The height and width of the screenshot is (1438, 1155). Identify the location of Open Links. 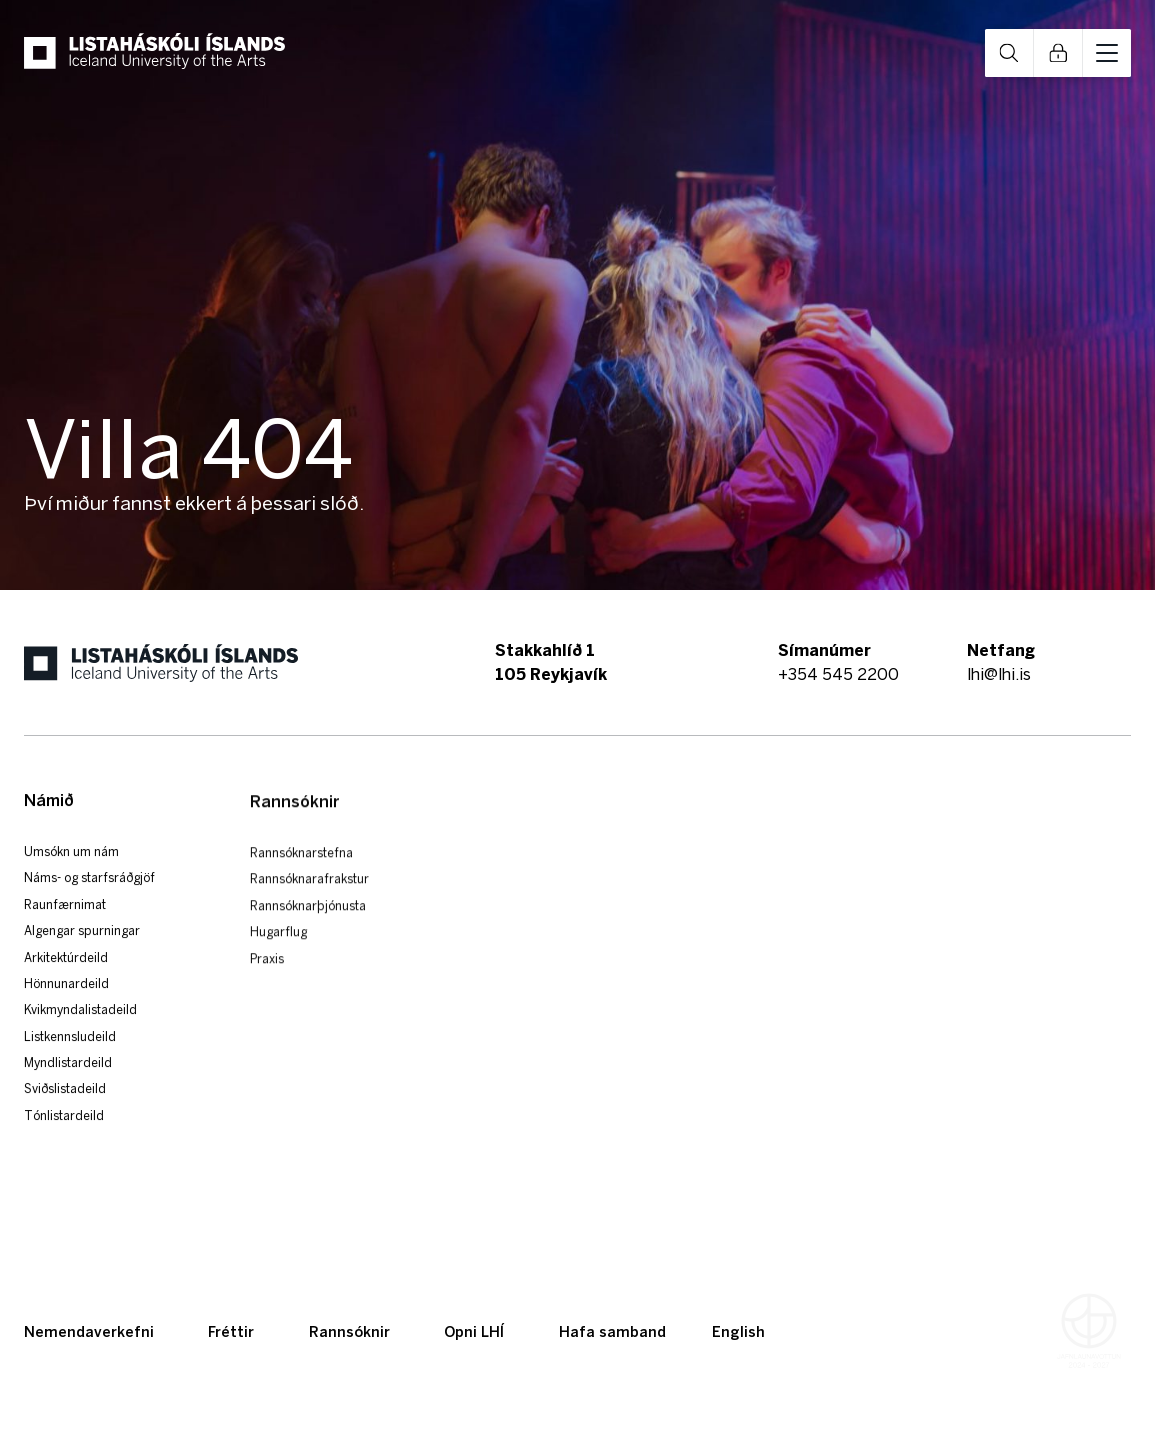
(1058, 53).